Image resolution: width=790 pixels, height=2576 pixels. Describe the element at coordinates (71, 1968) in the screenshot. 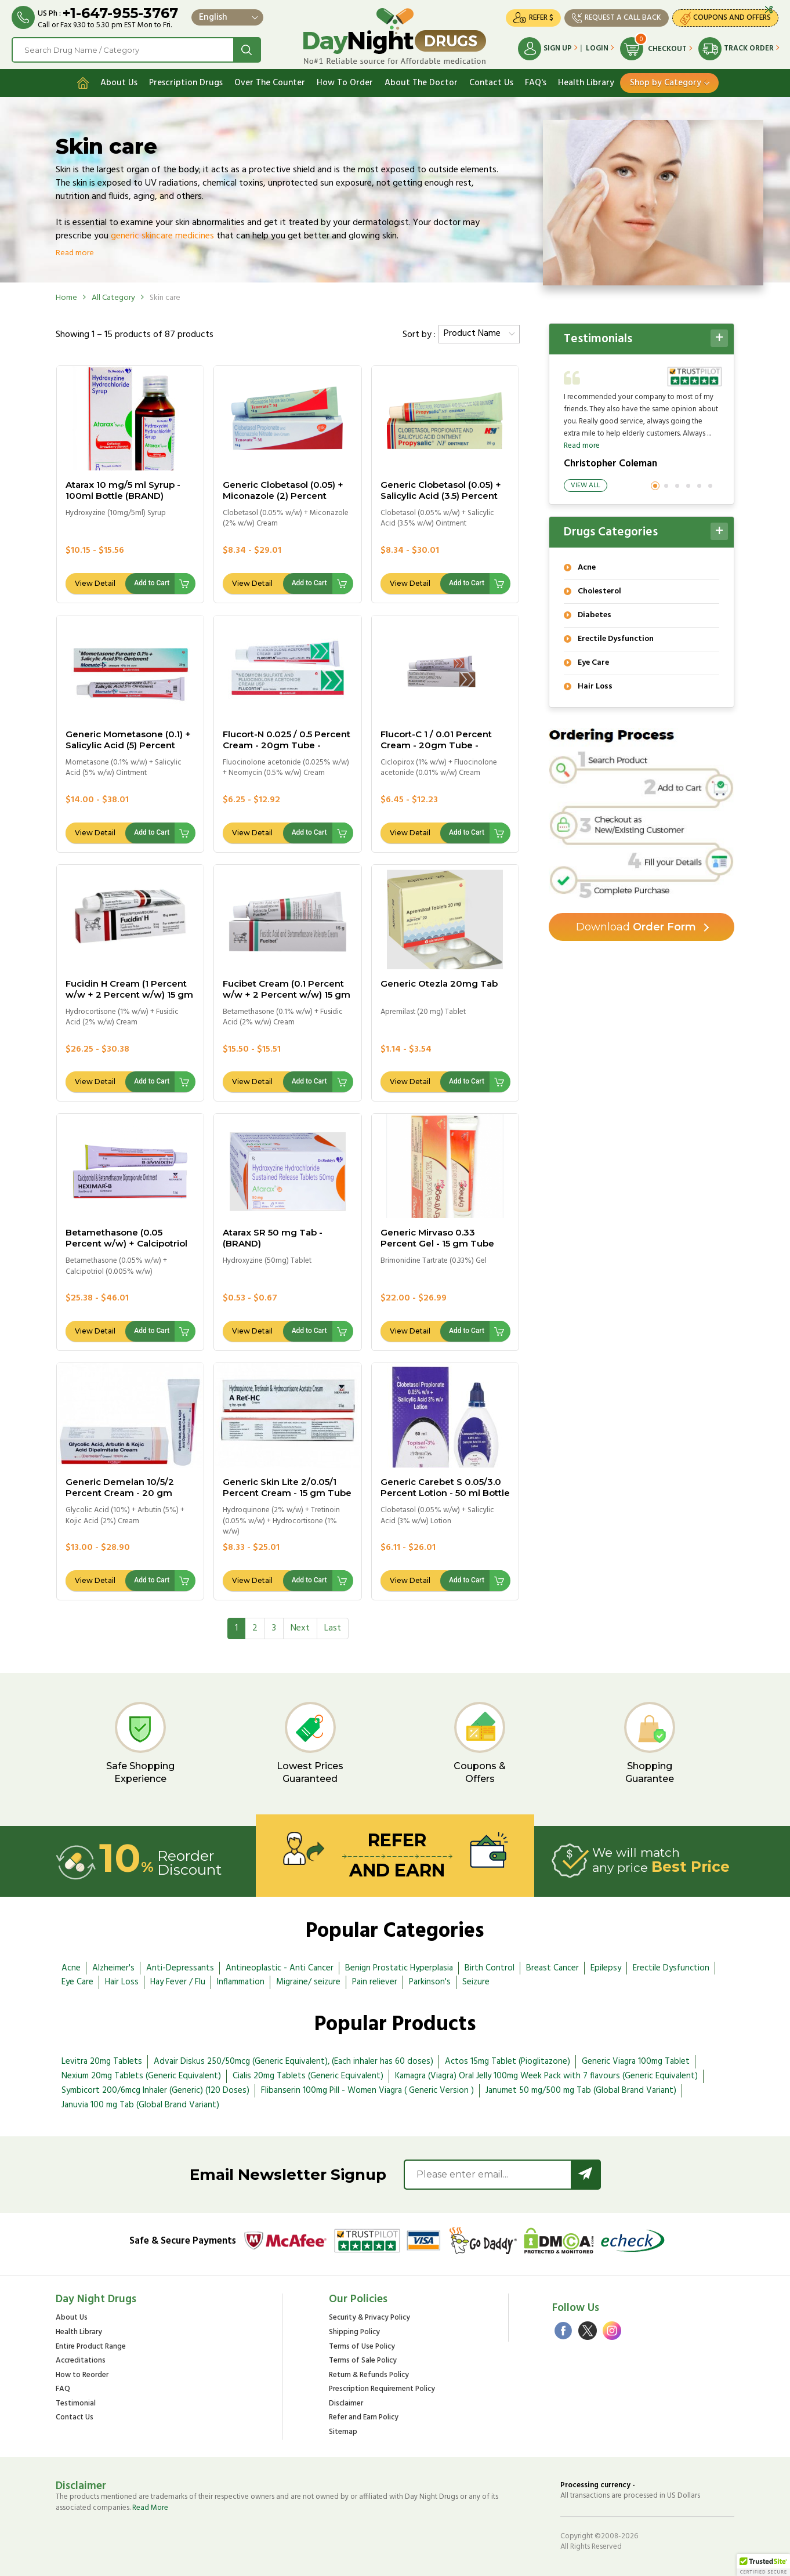

I see `Acne` at that location.